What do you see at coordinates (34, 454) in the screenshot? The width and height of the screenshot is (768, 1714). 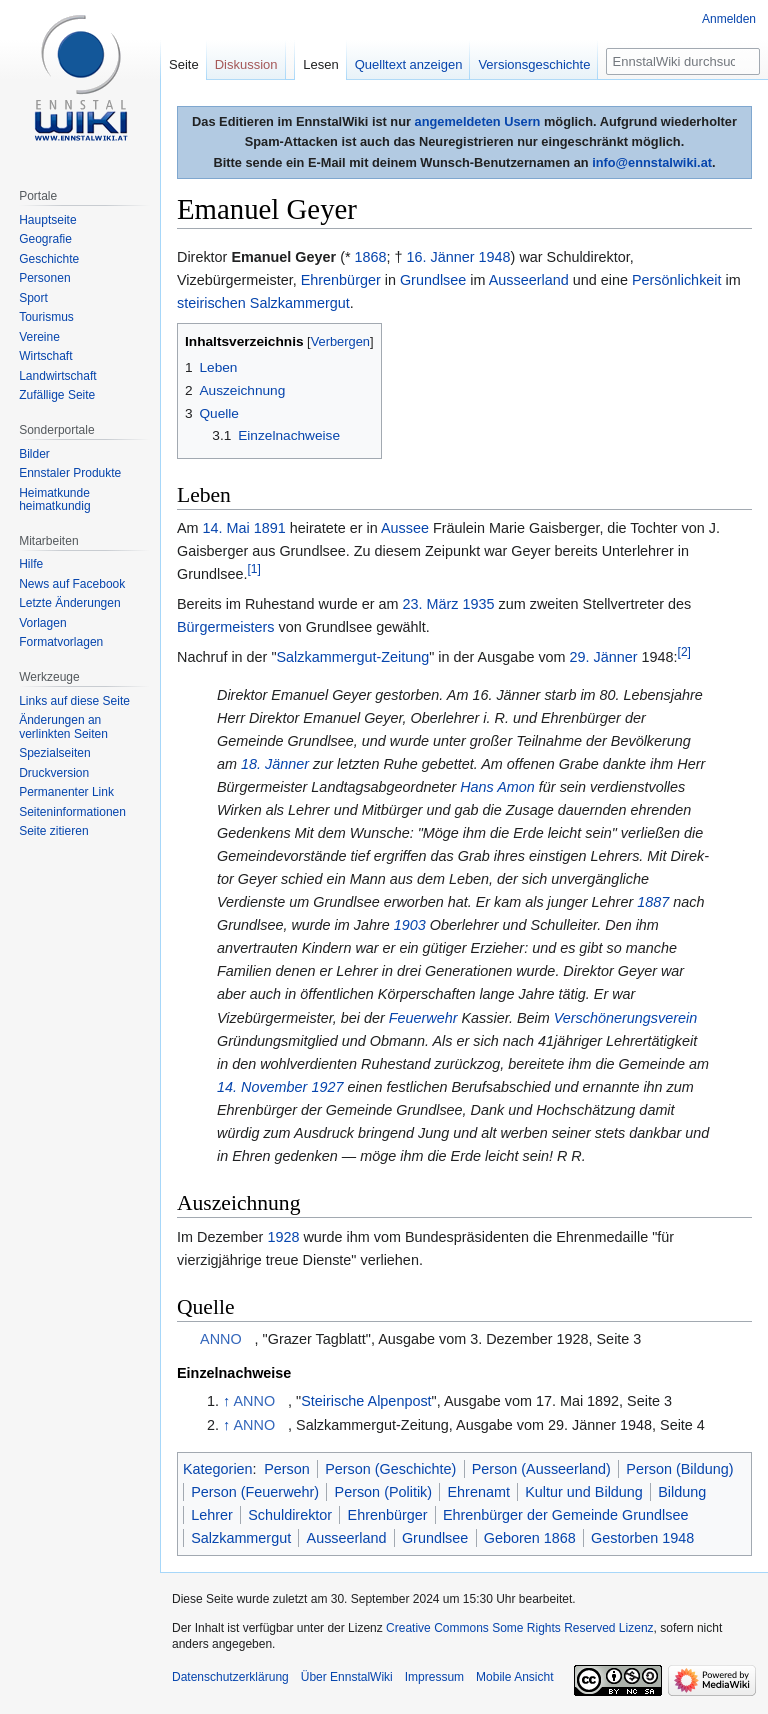 I see `Bilder` at bounding box center [34, 454].